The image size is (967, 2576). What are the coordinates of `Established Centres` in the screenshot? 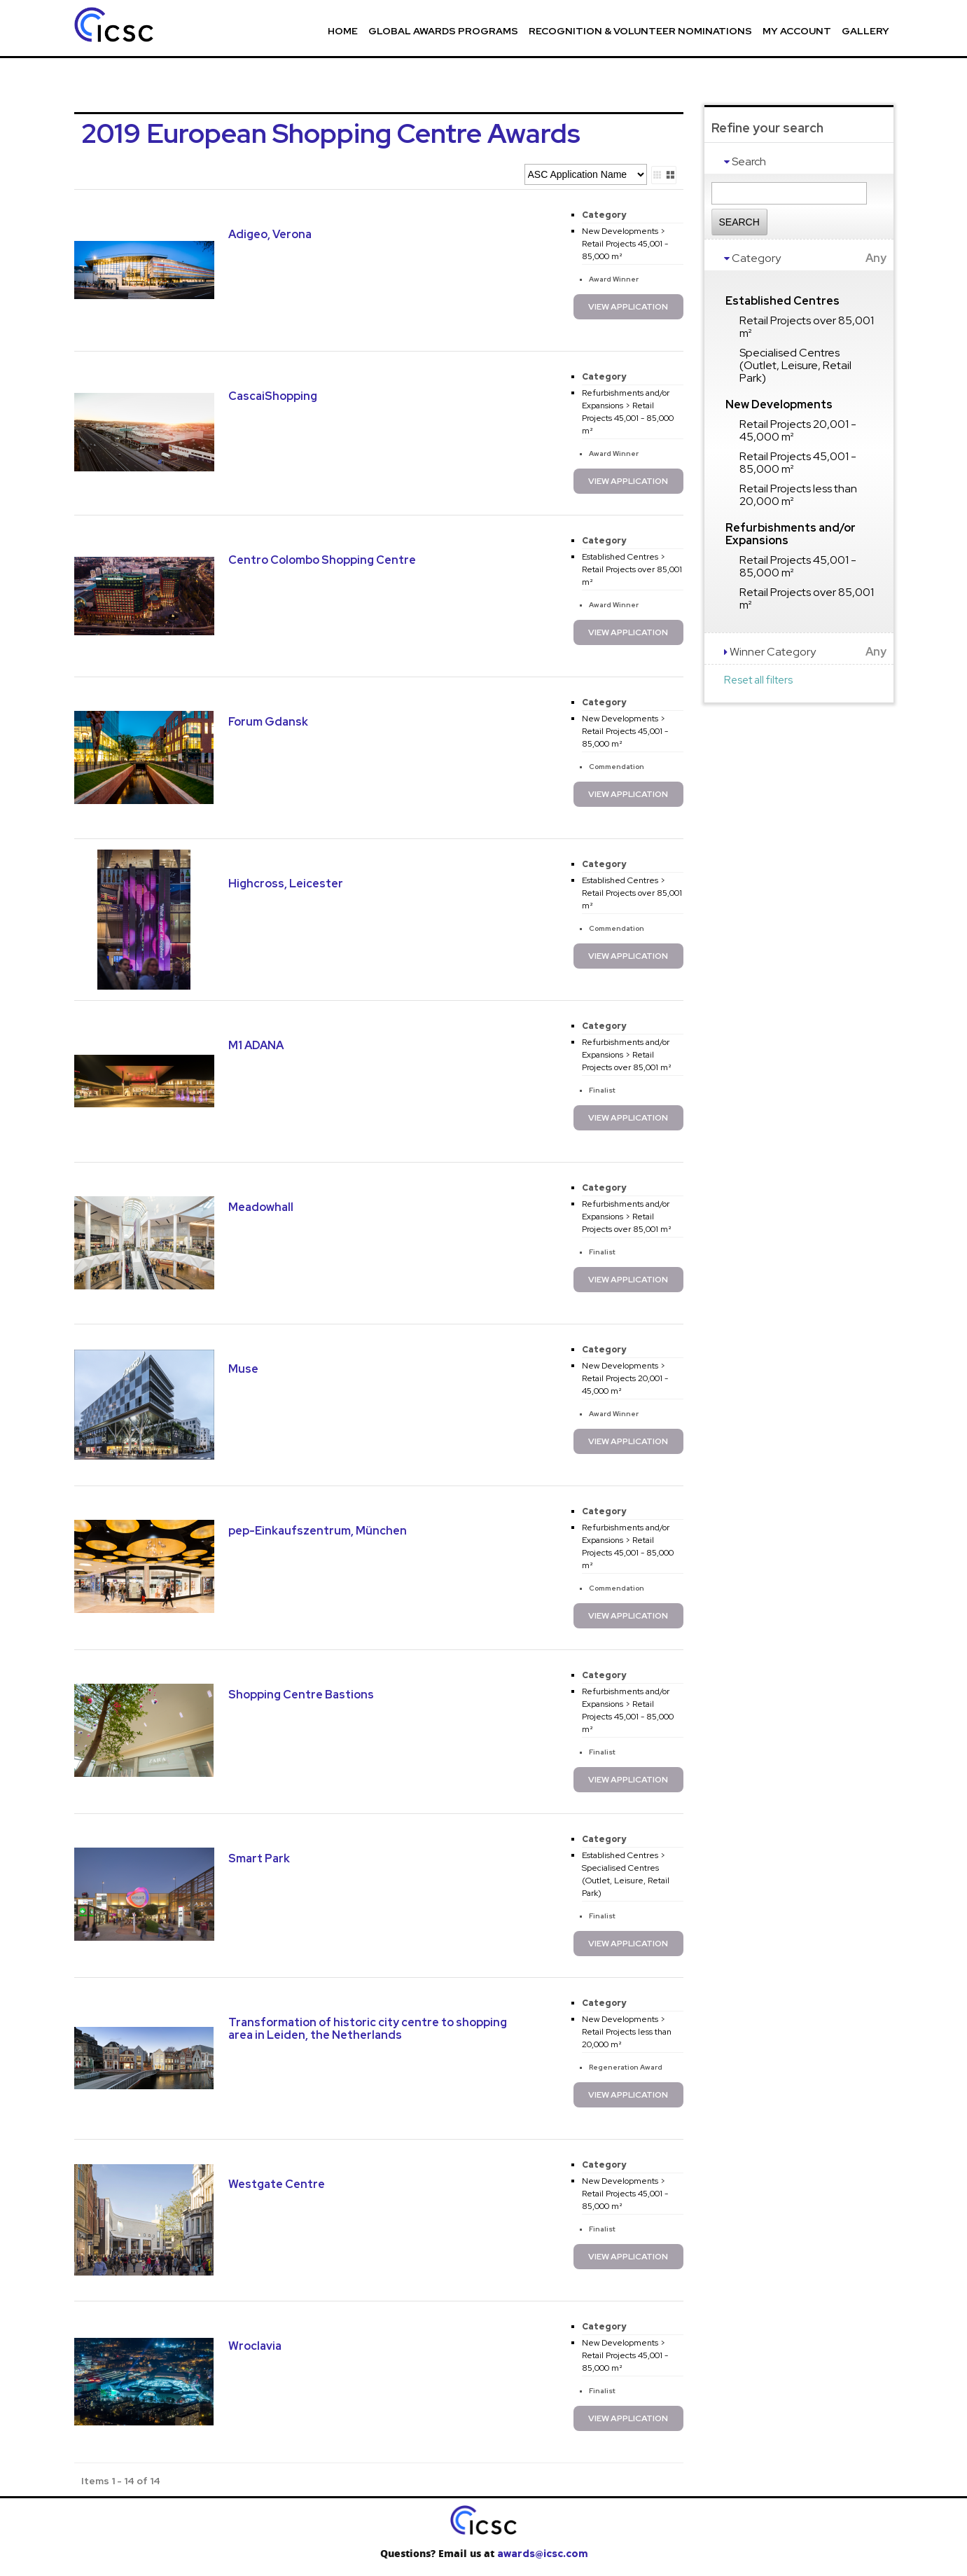 It's located at (782, 300).